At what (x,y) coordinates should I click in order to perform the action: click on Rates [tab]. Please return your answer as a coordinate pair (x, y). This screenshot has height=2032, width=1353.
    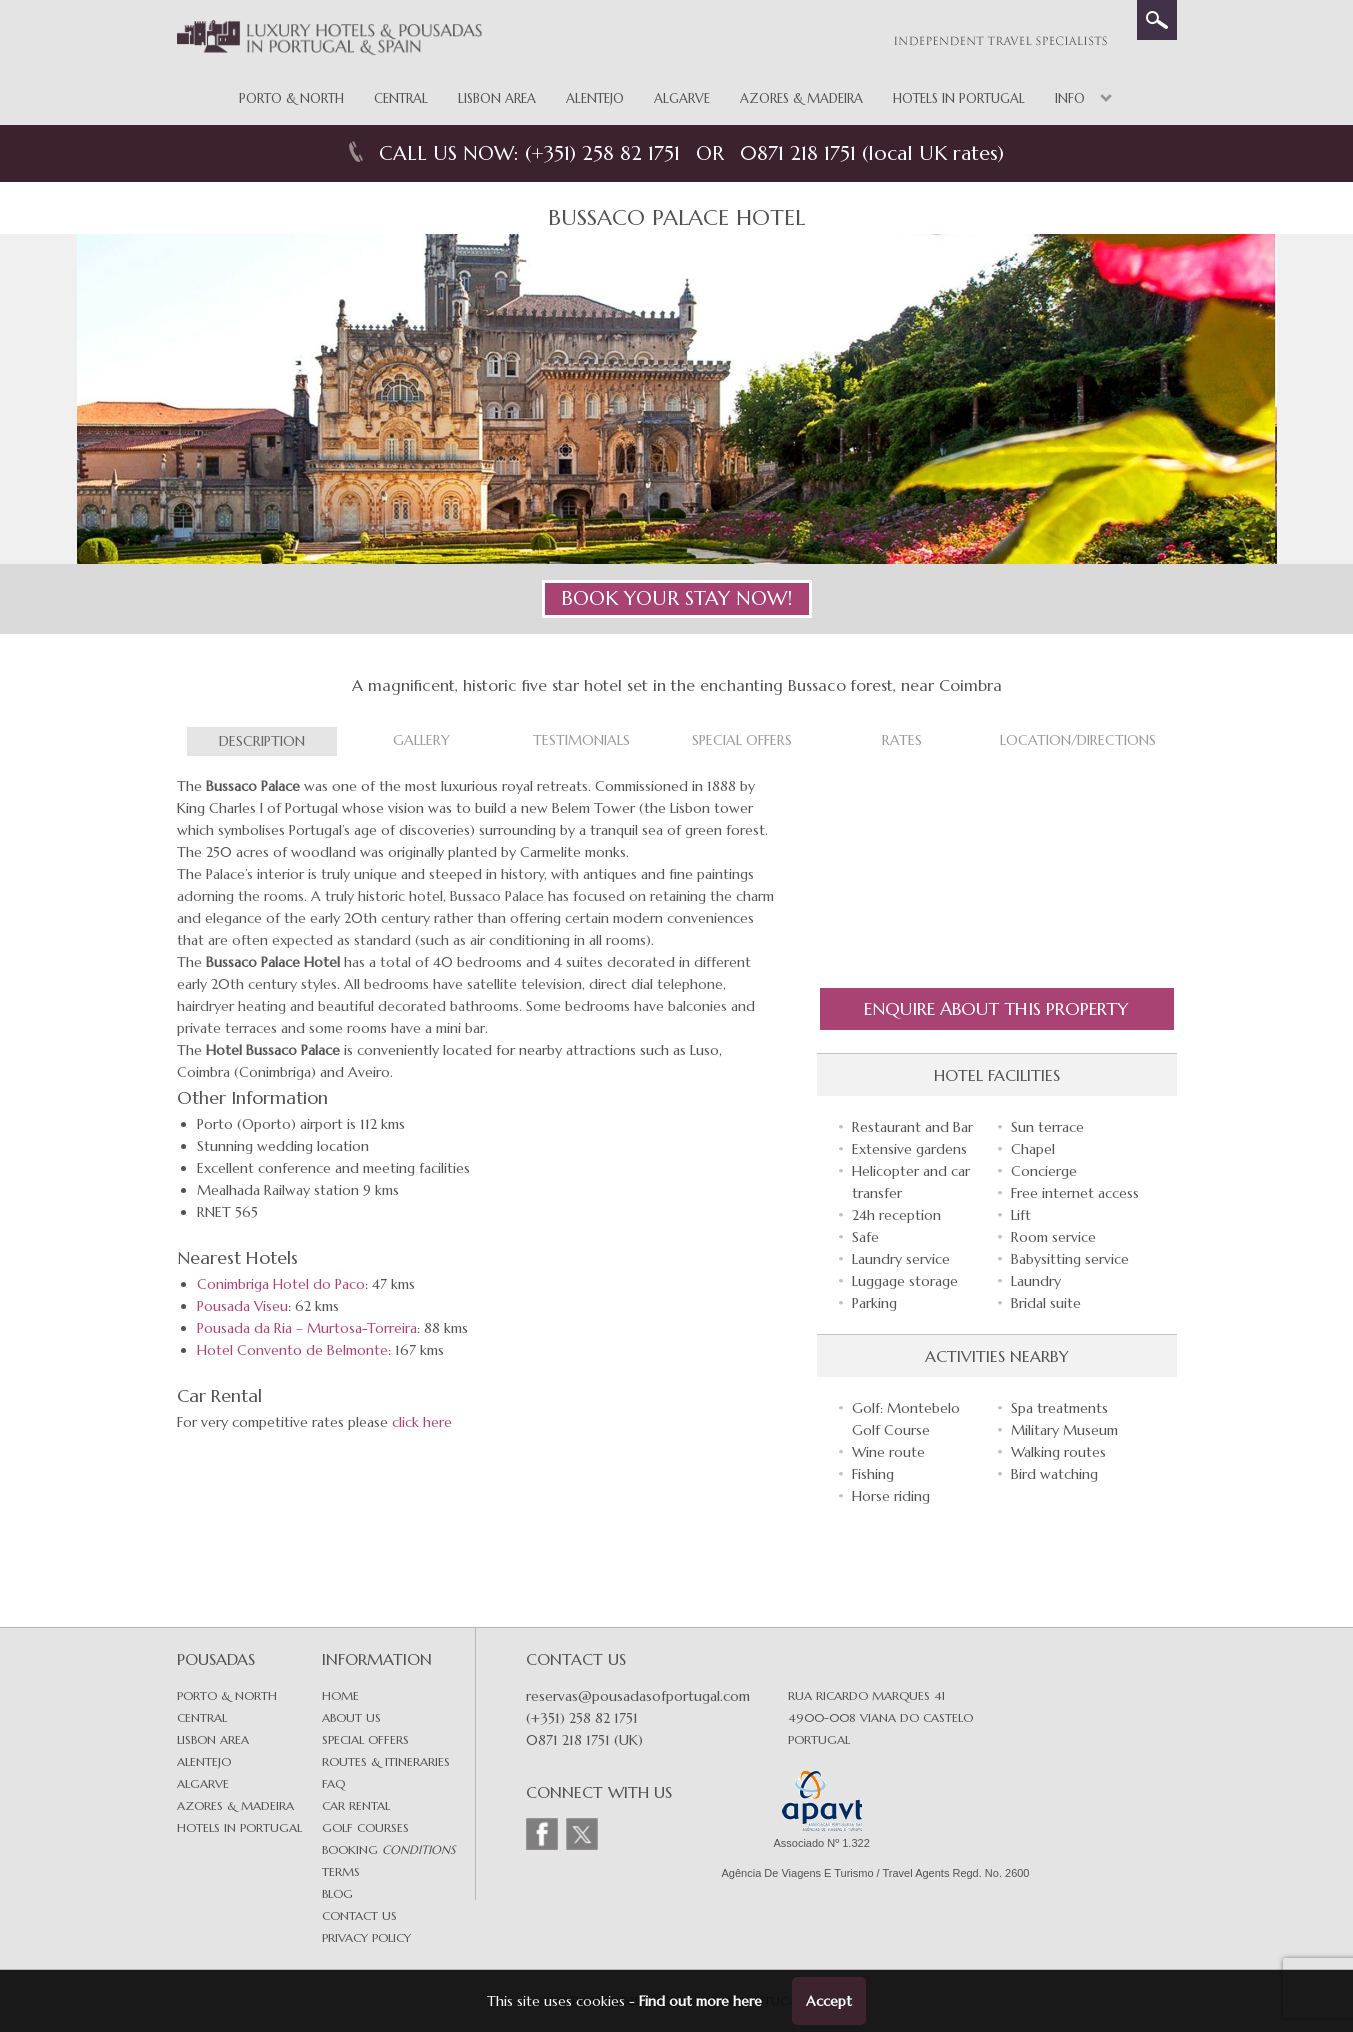
    Looking at the image, I should click on (902, 740).